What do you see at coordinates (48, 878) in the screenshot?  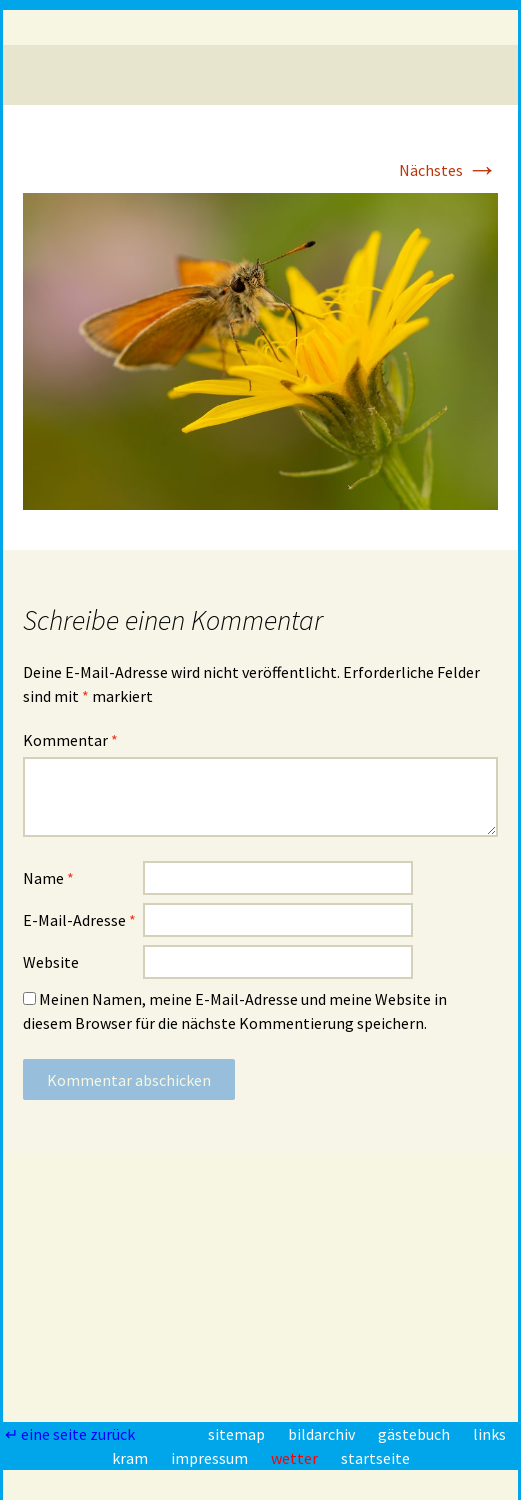 I see `Name` at bounding box center [48, 878].